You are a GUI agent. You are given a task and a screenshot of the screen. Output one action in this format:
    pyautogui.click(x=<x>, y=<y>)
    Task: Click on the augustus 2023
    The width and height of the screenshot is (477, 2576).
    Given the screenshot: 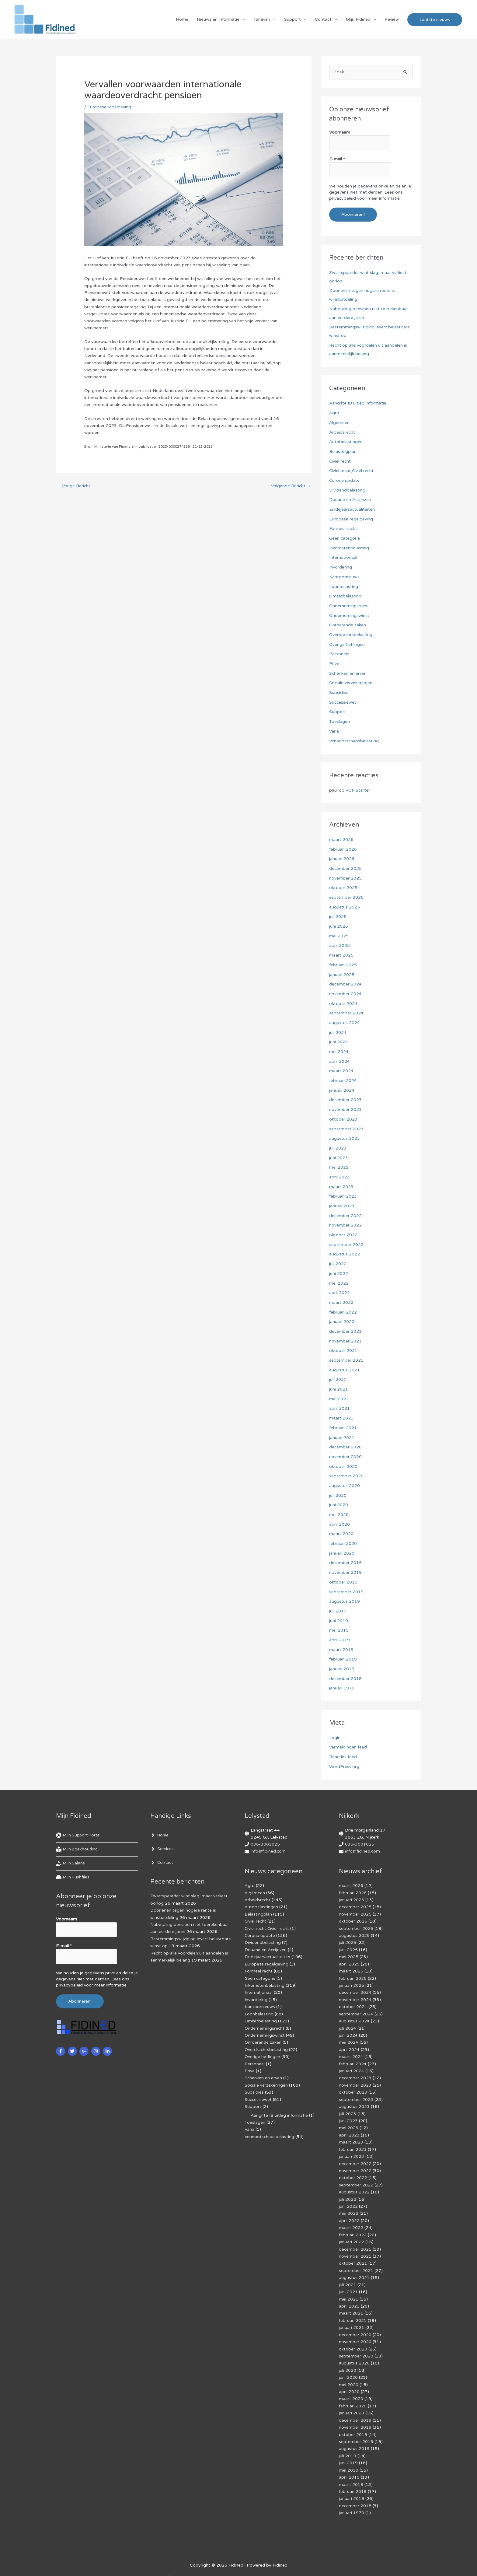 What is the action you would take?
    pyautogui.click(x=344, y=1134)
    